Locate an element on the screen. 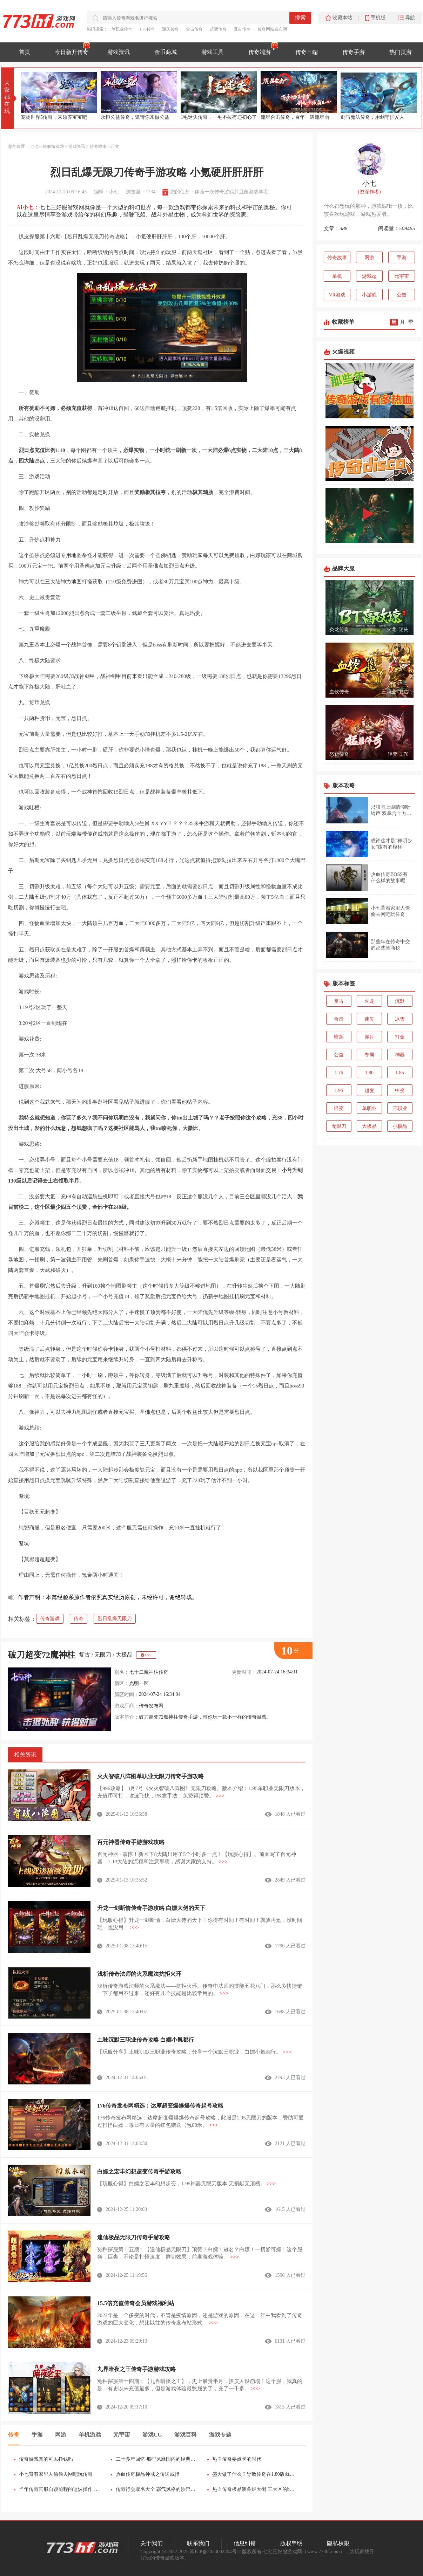 The height and width of the screenshot is (2576, 423). 公益 is located at coordinates (339, 1054).